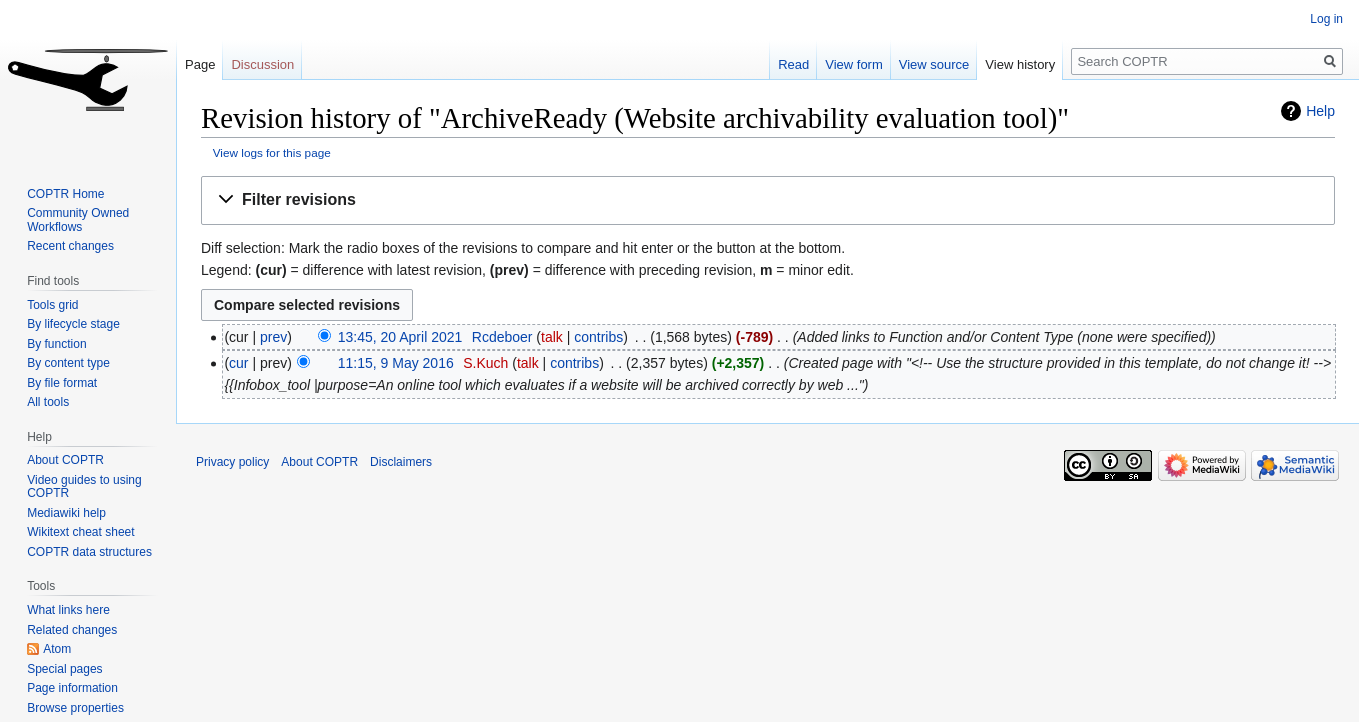 The image size is (1359, 722). What do you see at coordinates (72, 688) in the screenshot?
I see `Page information` at bounding box center [72, 688].